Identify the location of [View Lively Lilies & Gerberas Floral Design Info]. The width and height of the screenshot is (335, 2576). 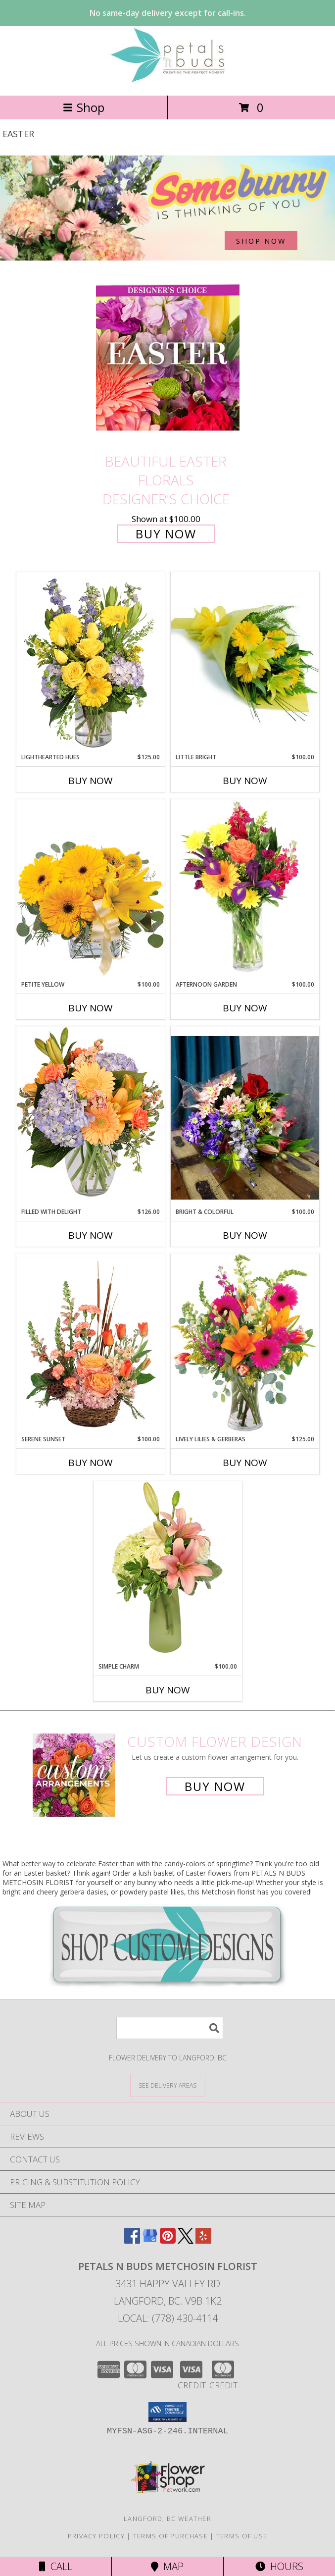
(245, 1344).